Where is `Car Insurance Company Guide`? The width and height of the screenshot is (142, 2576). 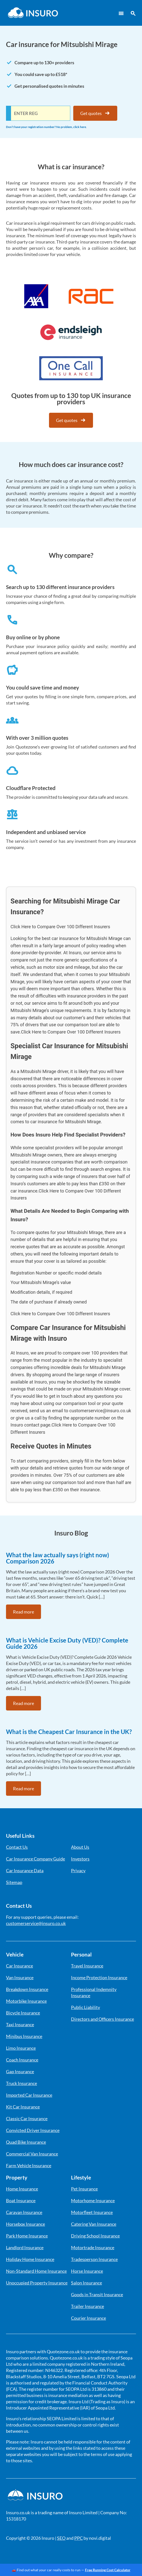
Car Insurance Company Guide is located at coordinates (35, 1859).